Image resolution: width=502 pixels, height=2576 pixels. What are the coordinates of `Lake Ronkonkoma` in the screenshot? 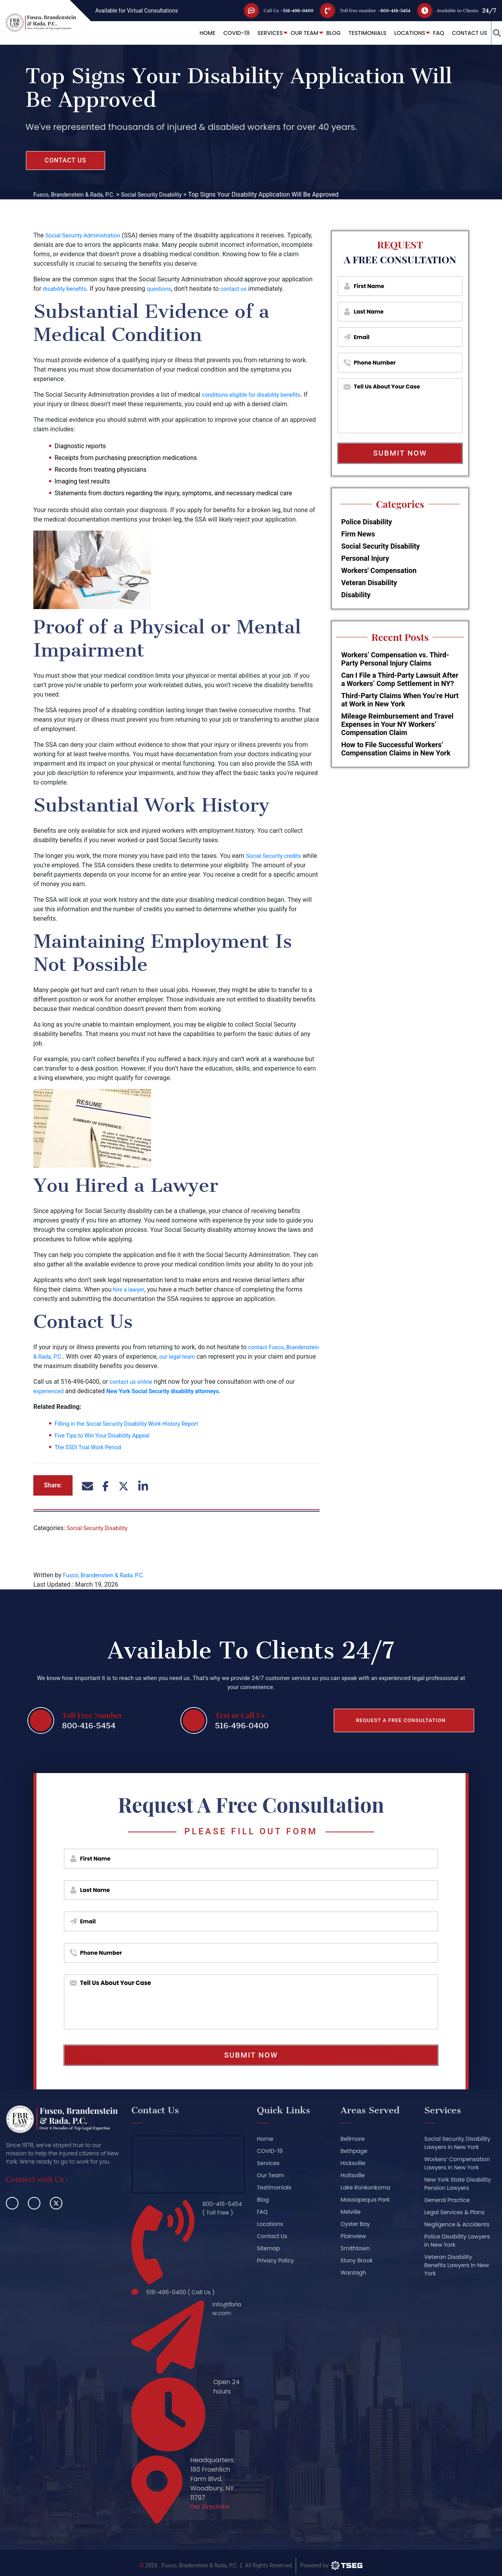 It's located at (365, 2187).